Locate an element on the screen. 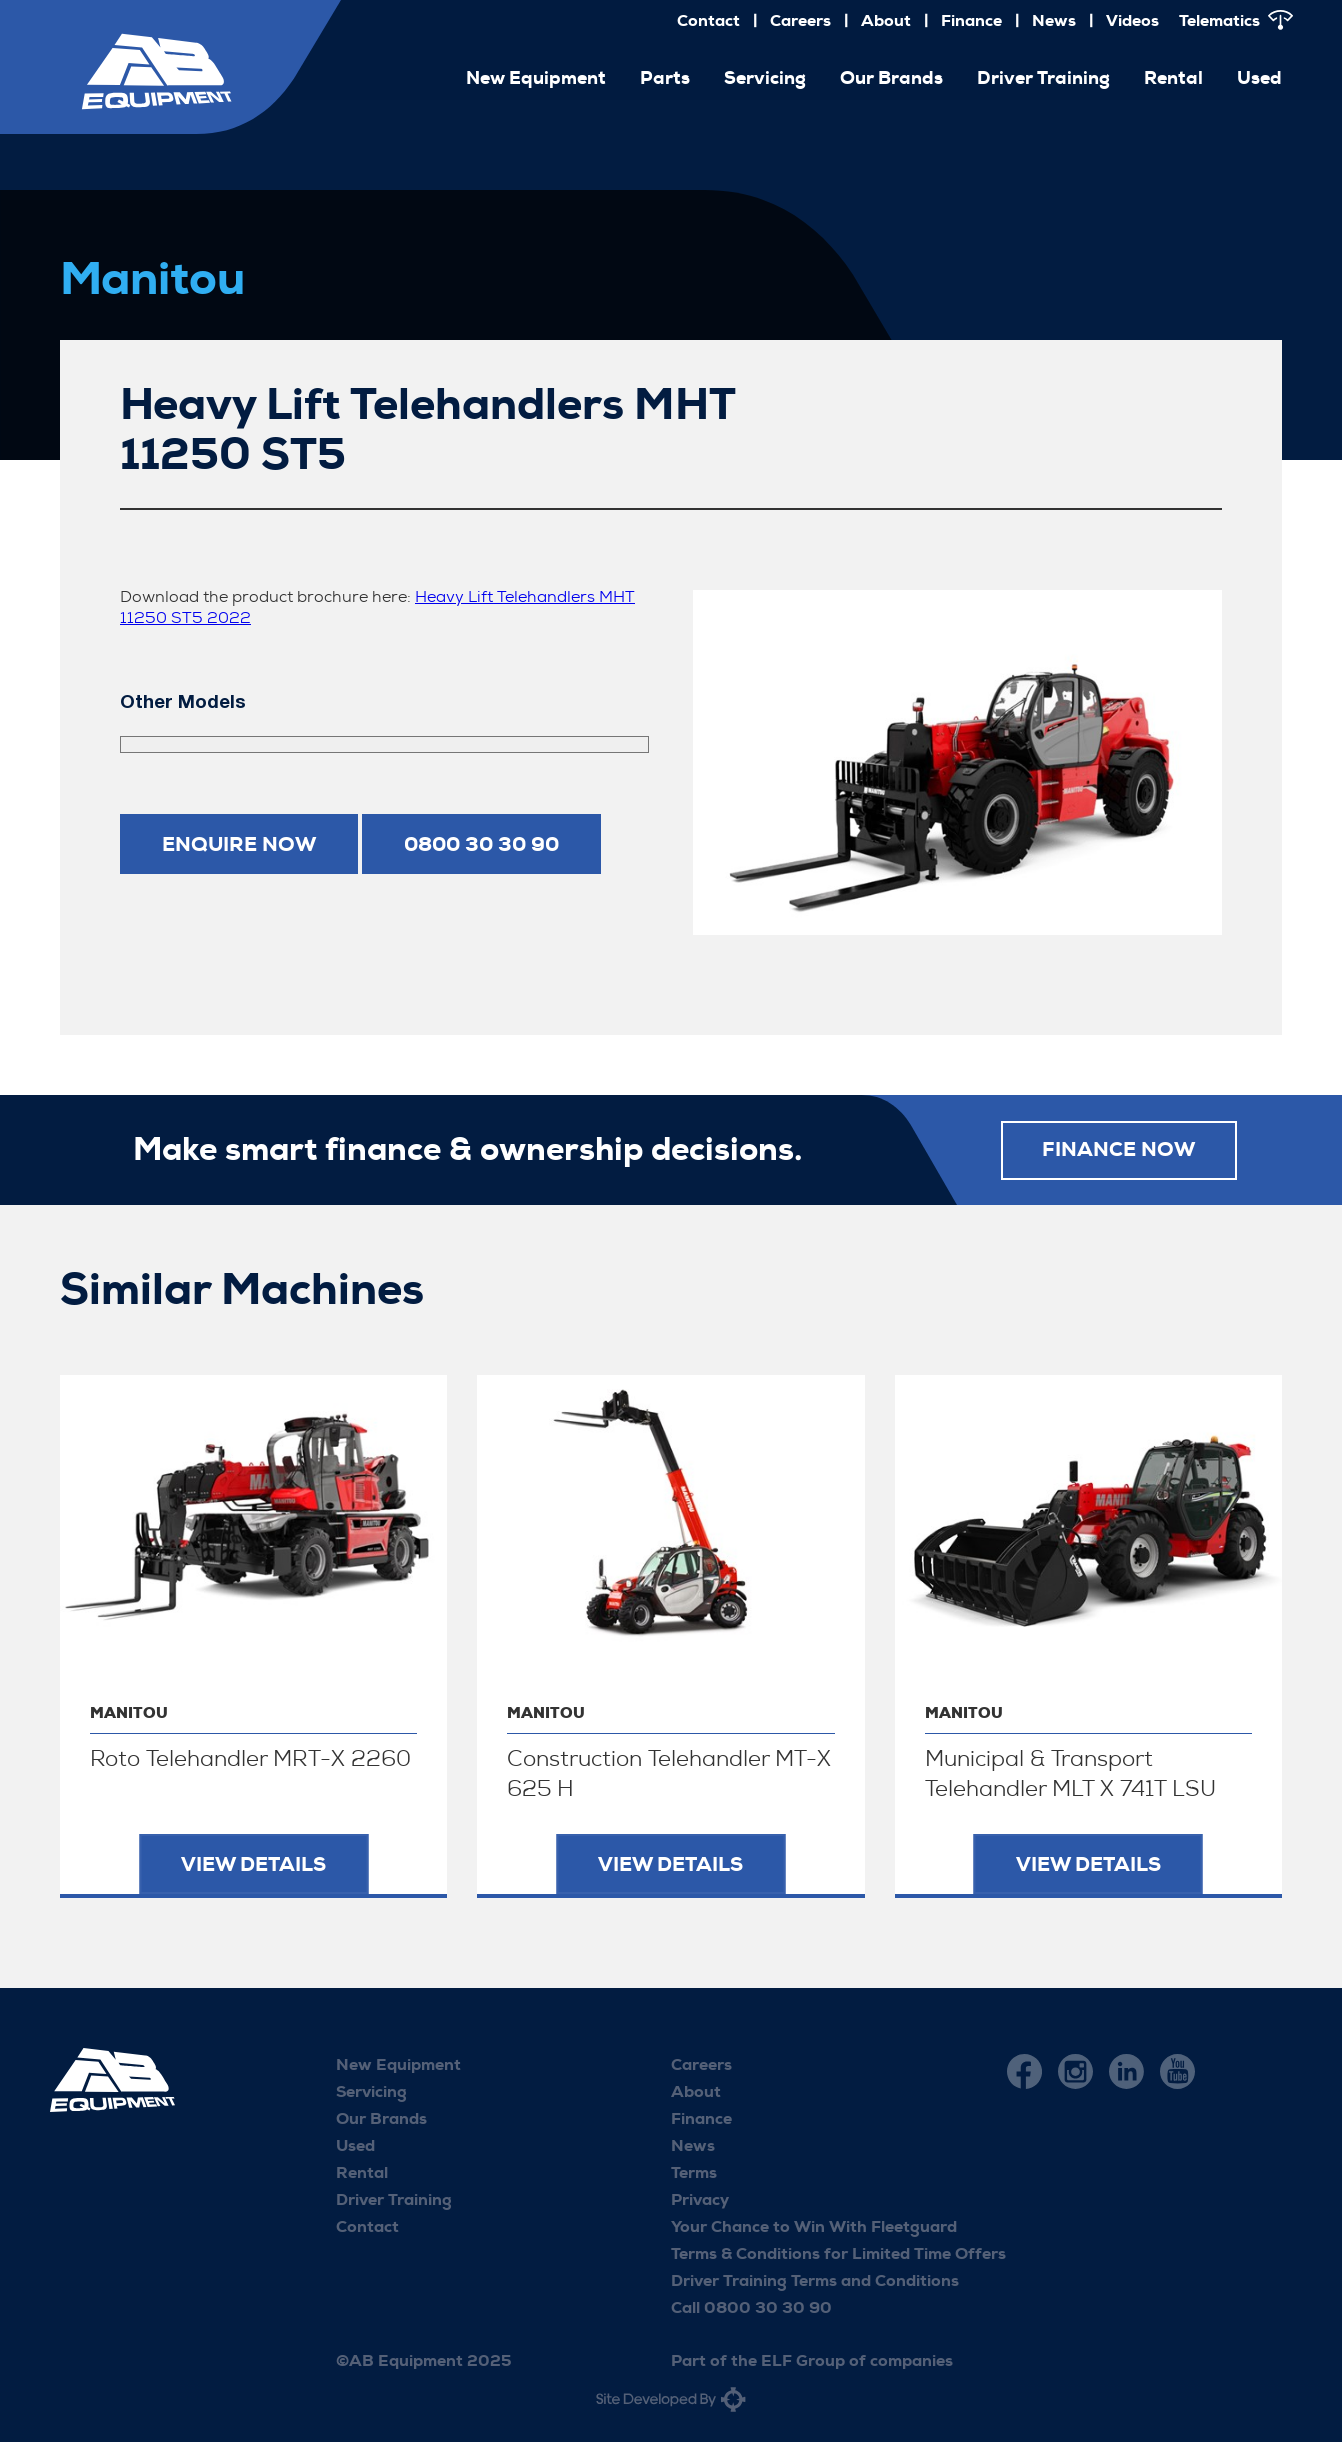 The height and width of the screenshot is (2442, 1342). New Equipment is located at coordinates (536, 78).